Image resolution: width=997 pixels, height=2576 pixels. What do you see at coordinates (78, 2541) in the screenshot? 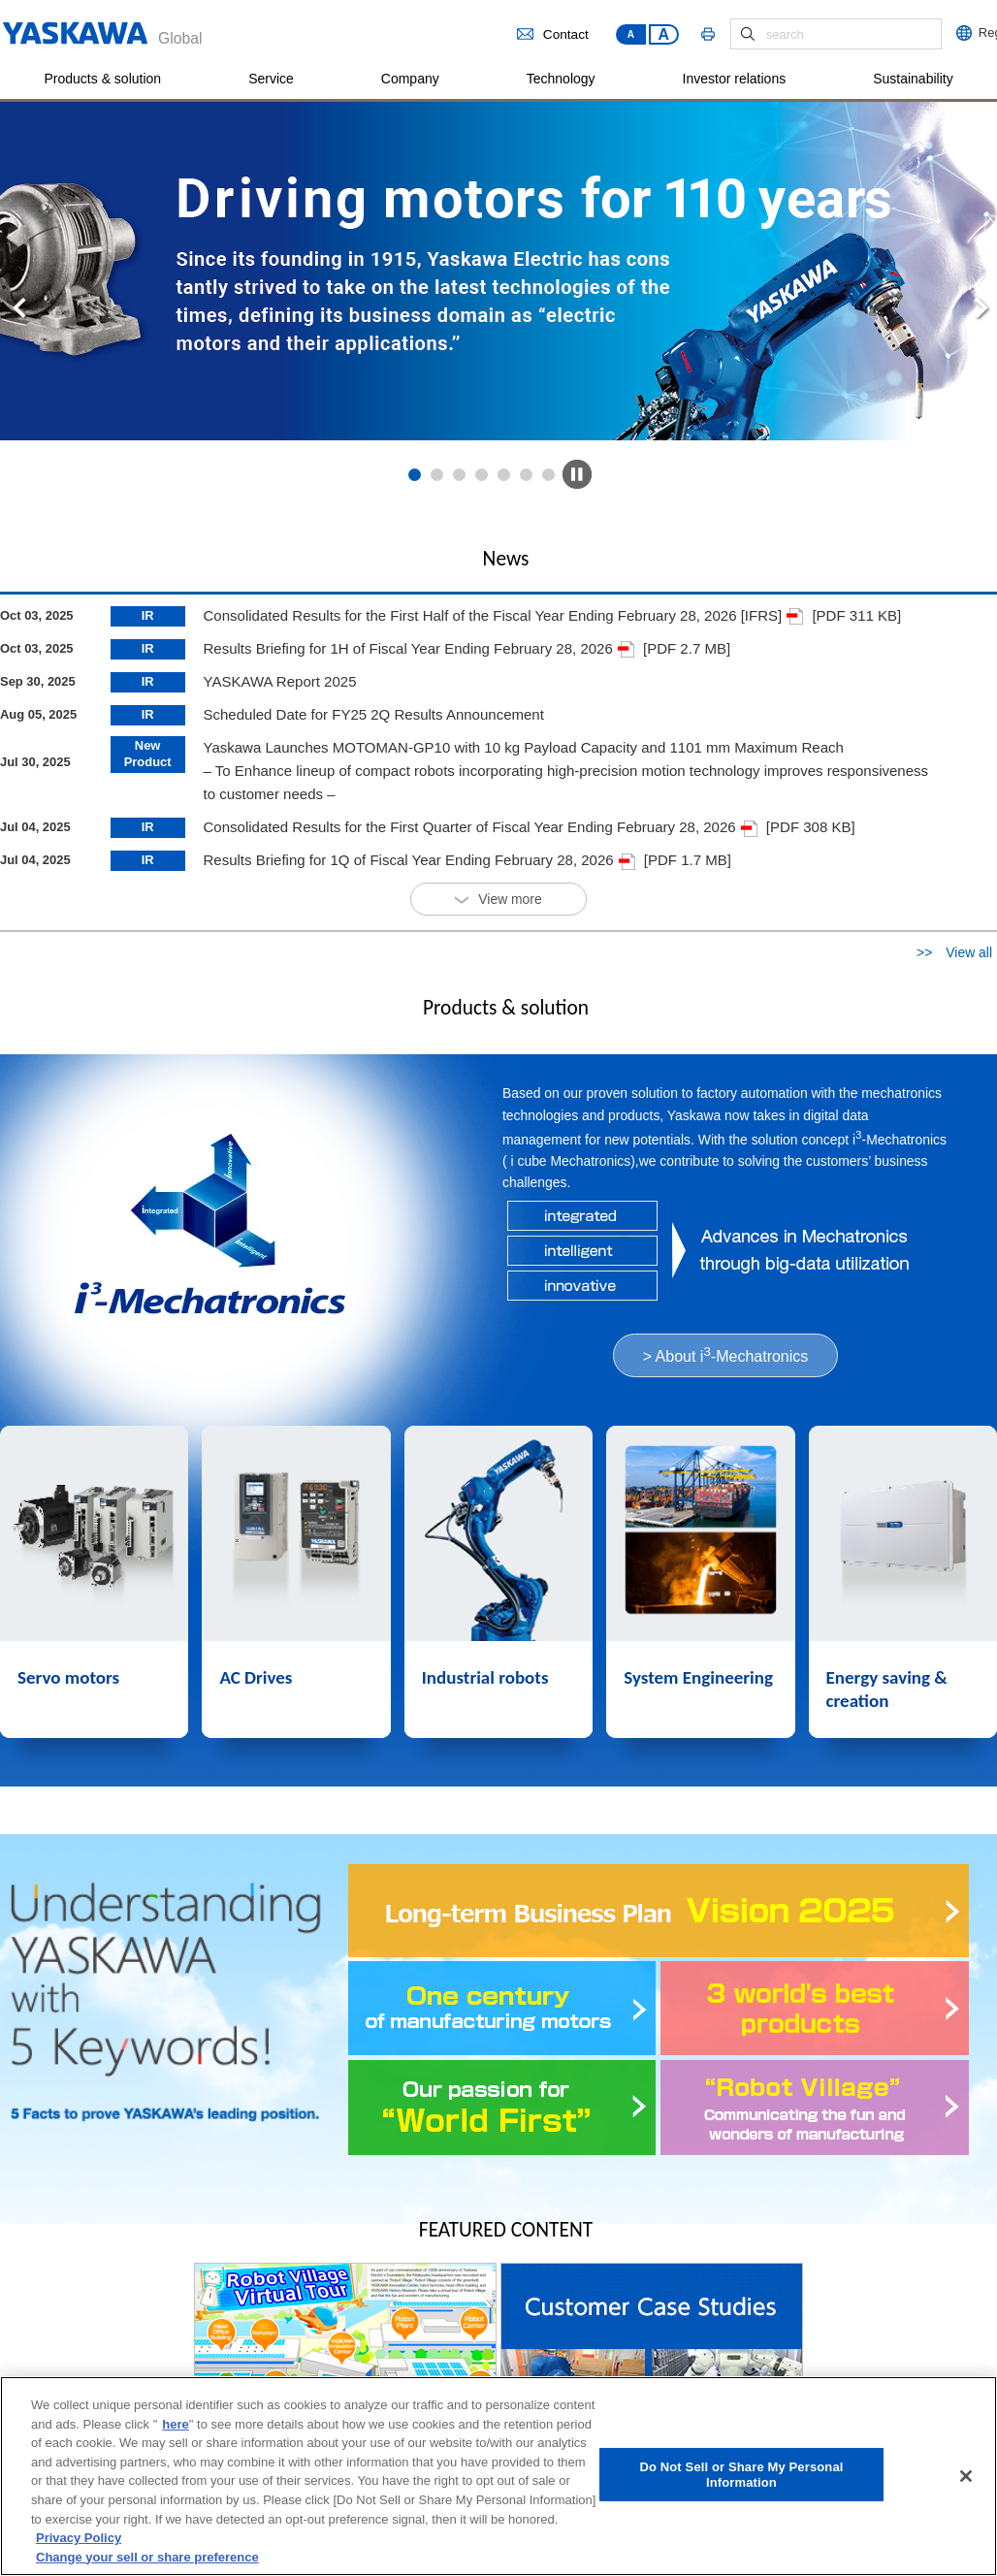
I see `Privacy Policy` at bounding box center [78, 2541].